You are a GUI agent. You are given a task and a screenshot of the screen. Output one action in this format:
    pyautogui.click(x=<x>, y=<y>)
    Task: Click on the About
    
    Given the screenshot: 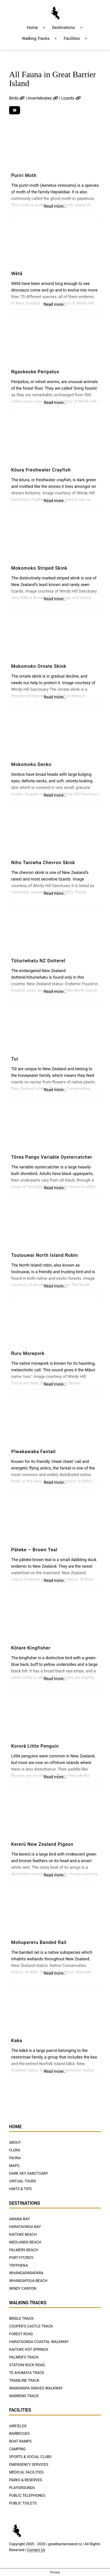 What is the action you would take?
    pyautogui.click(x=15, y=2142)
    